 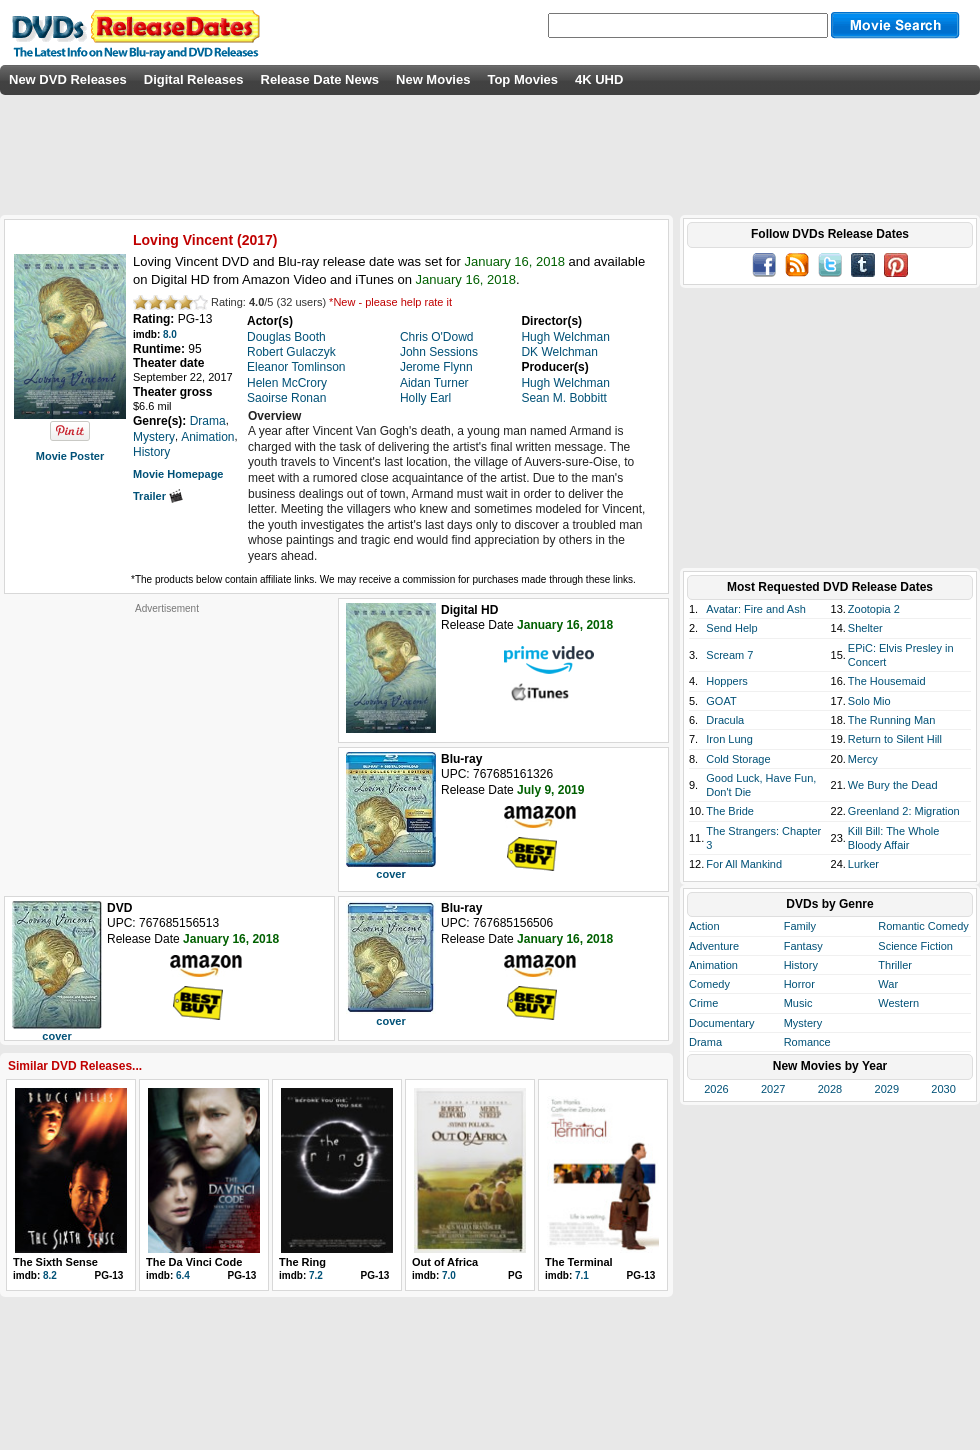 What do you see at coordinates (887, 681) in the screenshot?
I see `The Housemaid` at bounding box center [887, 681].